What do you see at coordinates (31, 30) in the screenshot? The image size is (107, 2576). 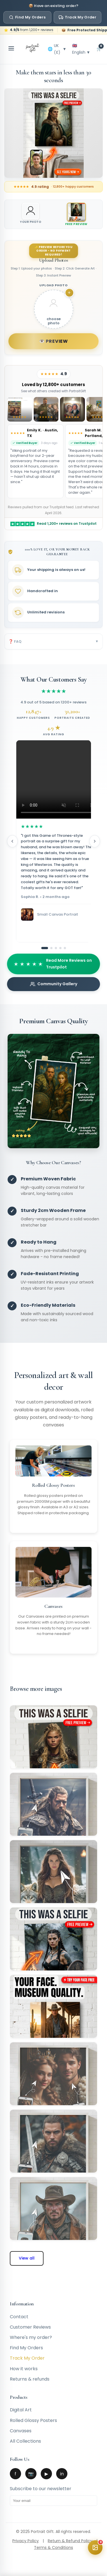 I see `from 1,200+ reviews` at bounding box center [31, 30].